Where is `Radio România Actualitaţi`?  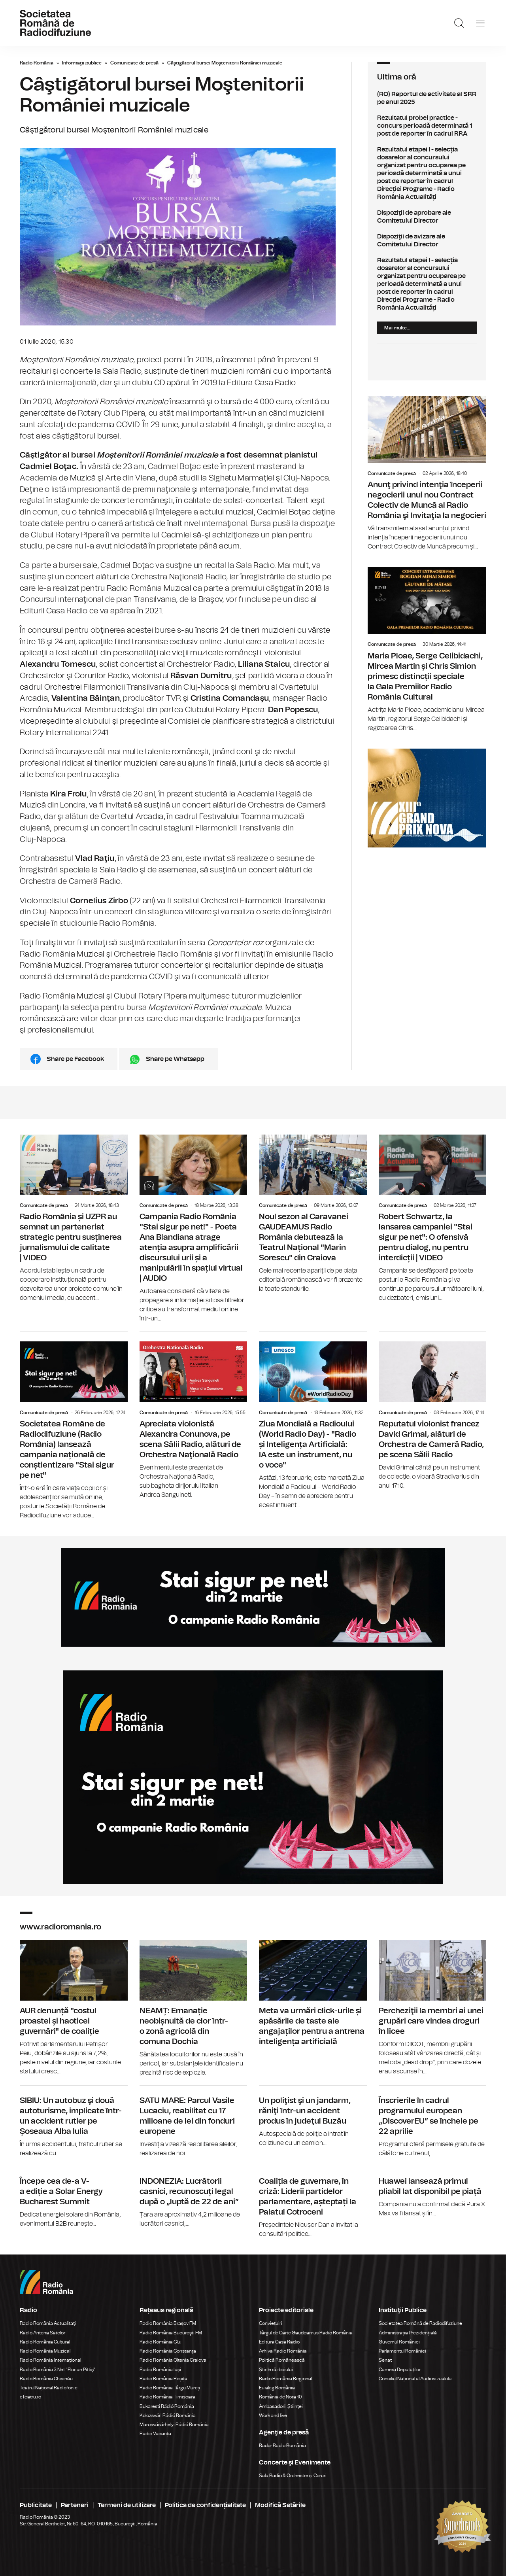
Radio România Actualitaţi is located at coordinates (48, 2323).